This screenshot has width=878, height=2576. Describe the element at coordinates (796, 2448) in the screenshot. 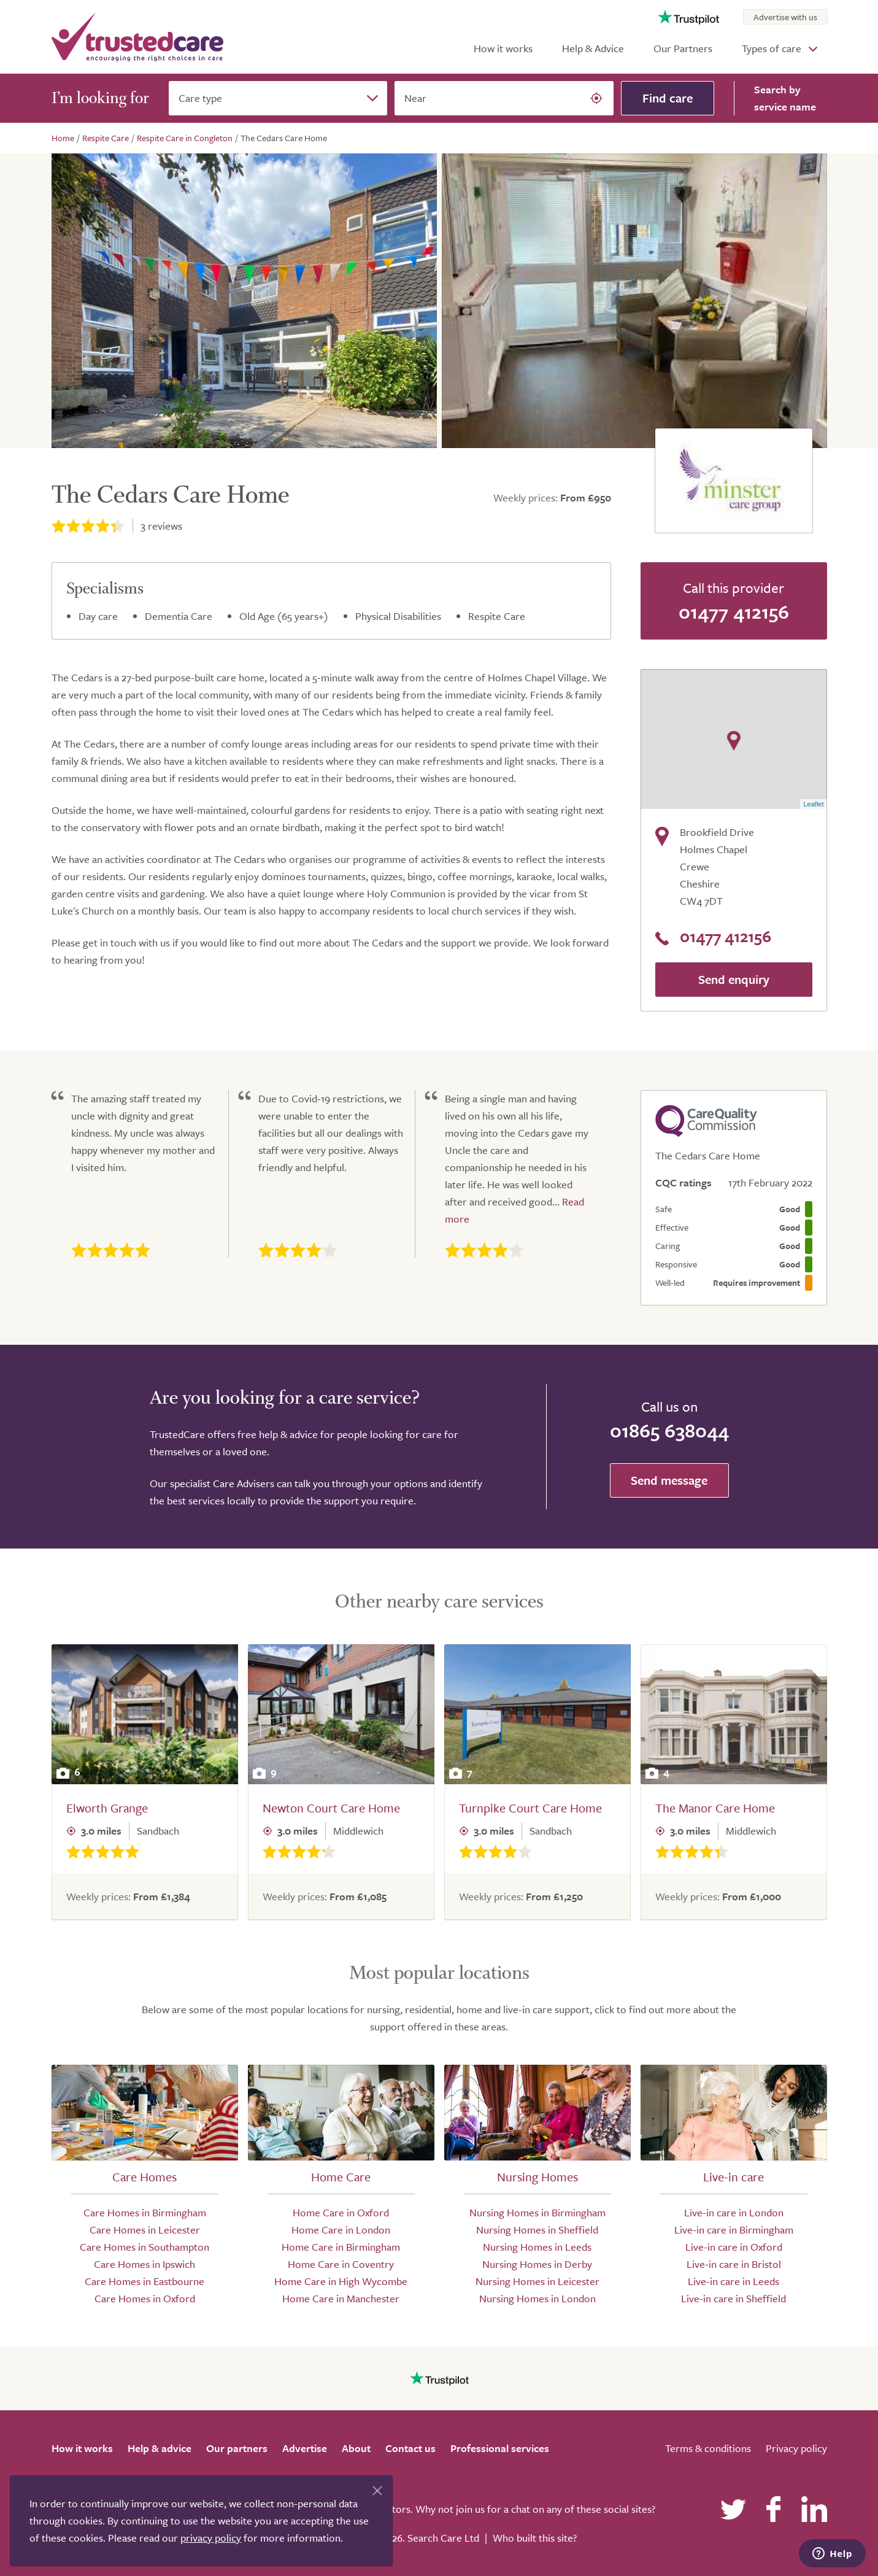

I see `Privacy policy` at that location.